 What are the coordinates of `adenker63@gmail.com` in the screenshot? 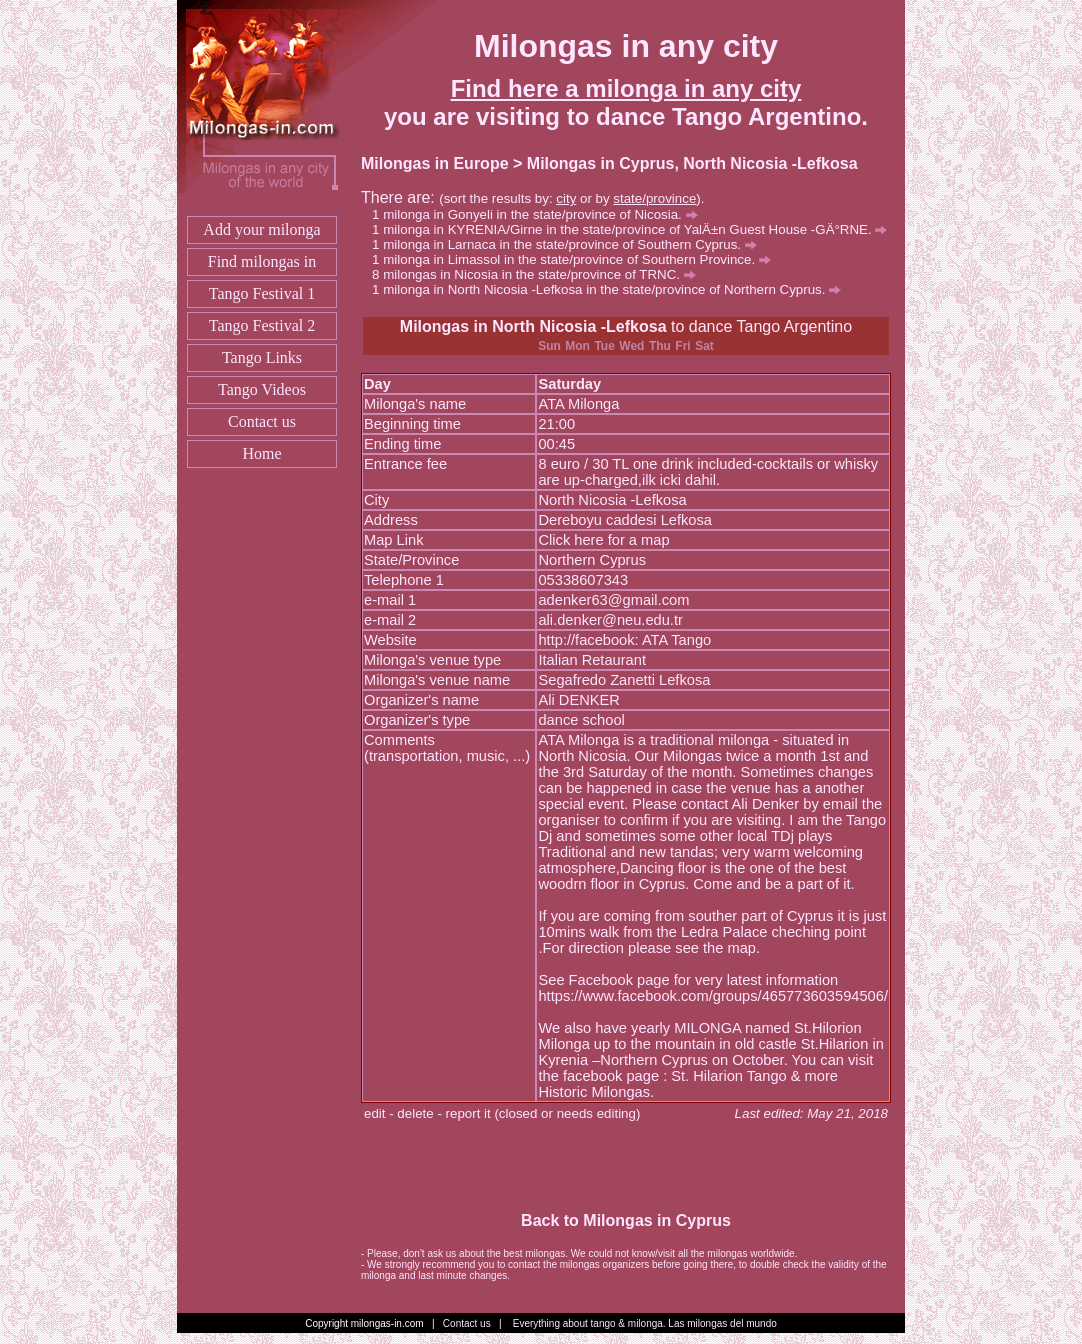 It's located at (613, 600).